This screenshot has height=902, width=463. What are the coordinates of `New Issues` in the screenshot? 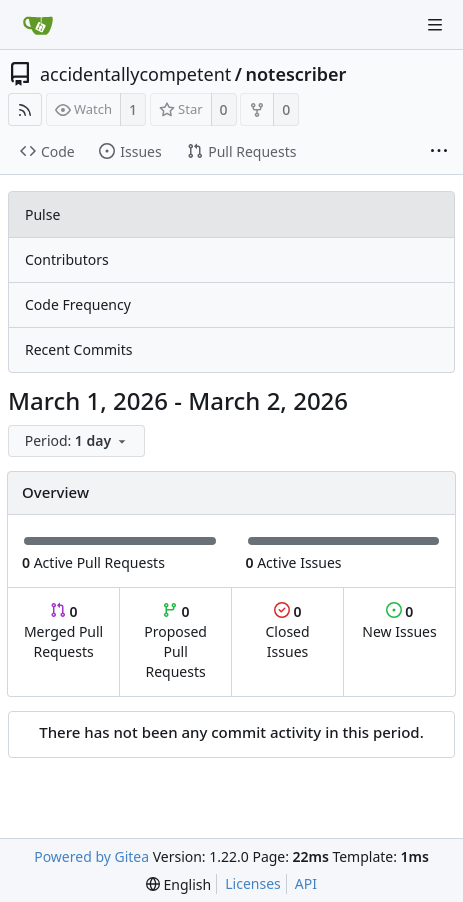 It's located at (399, 621).